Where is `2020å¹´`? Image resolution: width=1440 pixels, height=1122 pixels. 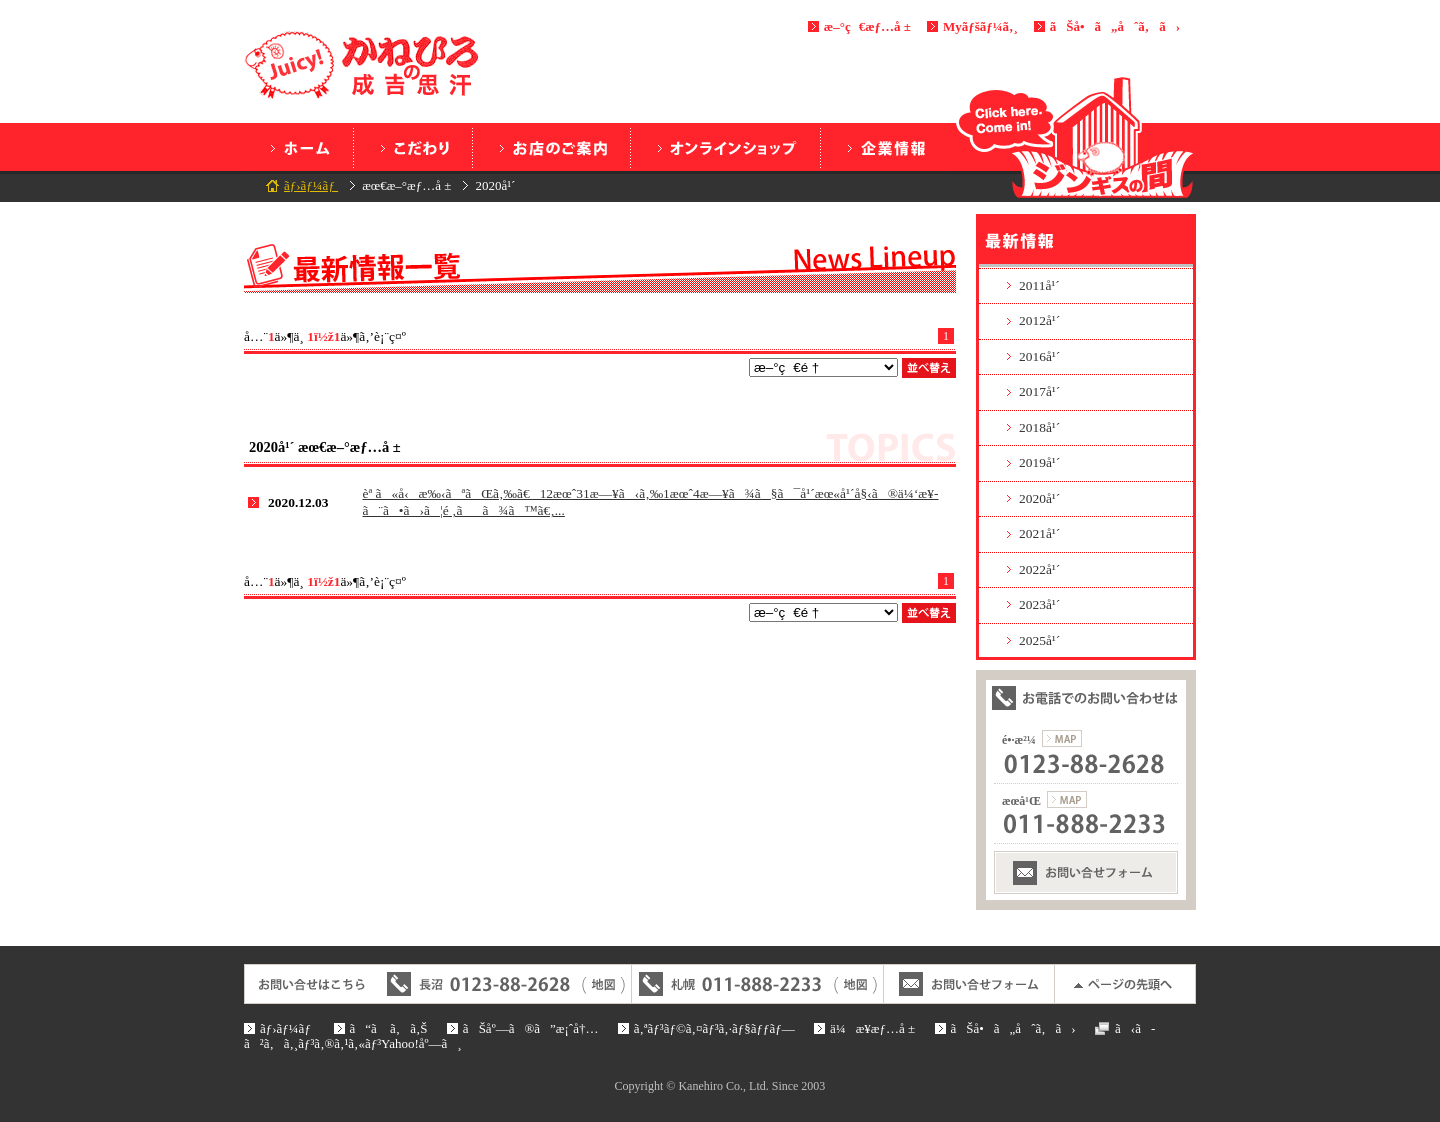 2020å¹´ is located at coordinates (1039, 498).